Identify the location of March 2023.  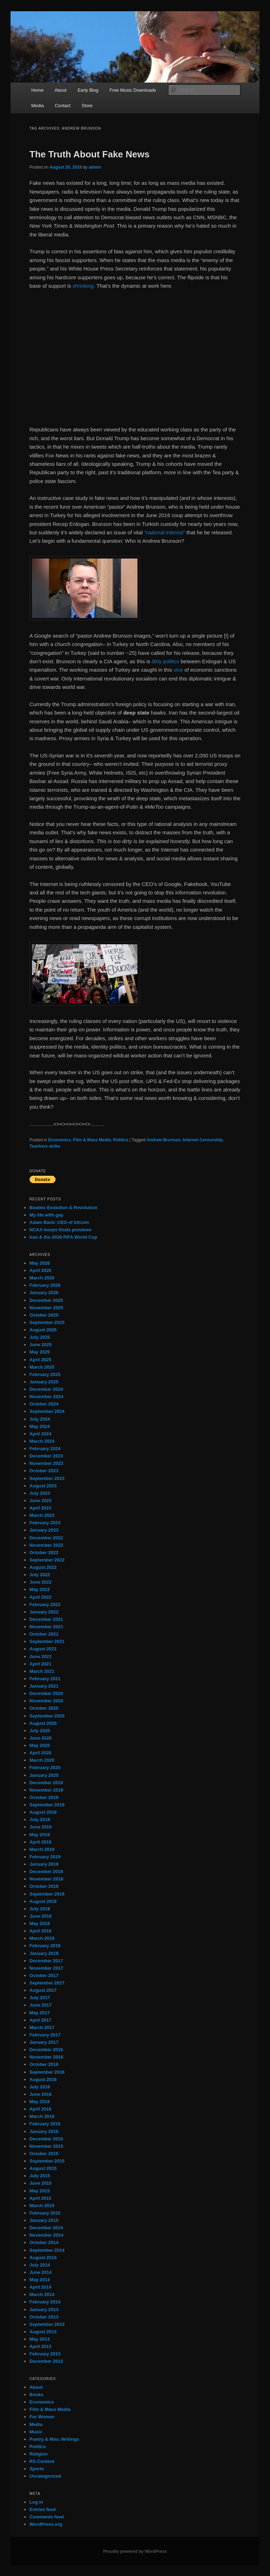
(42, 1515).